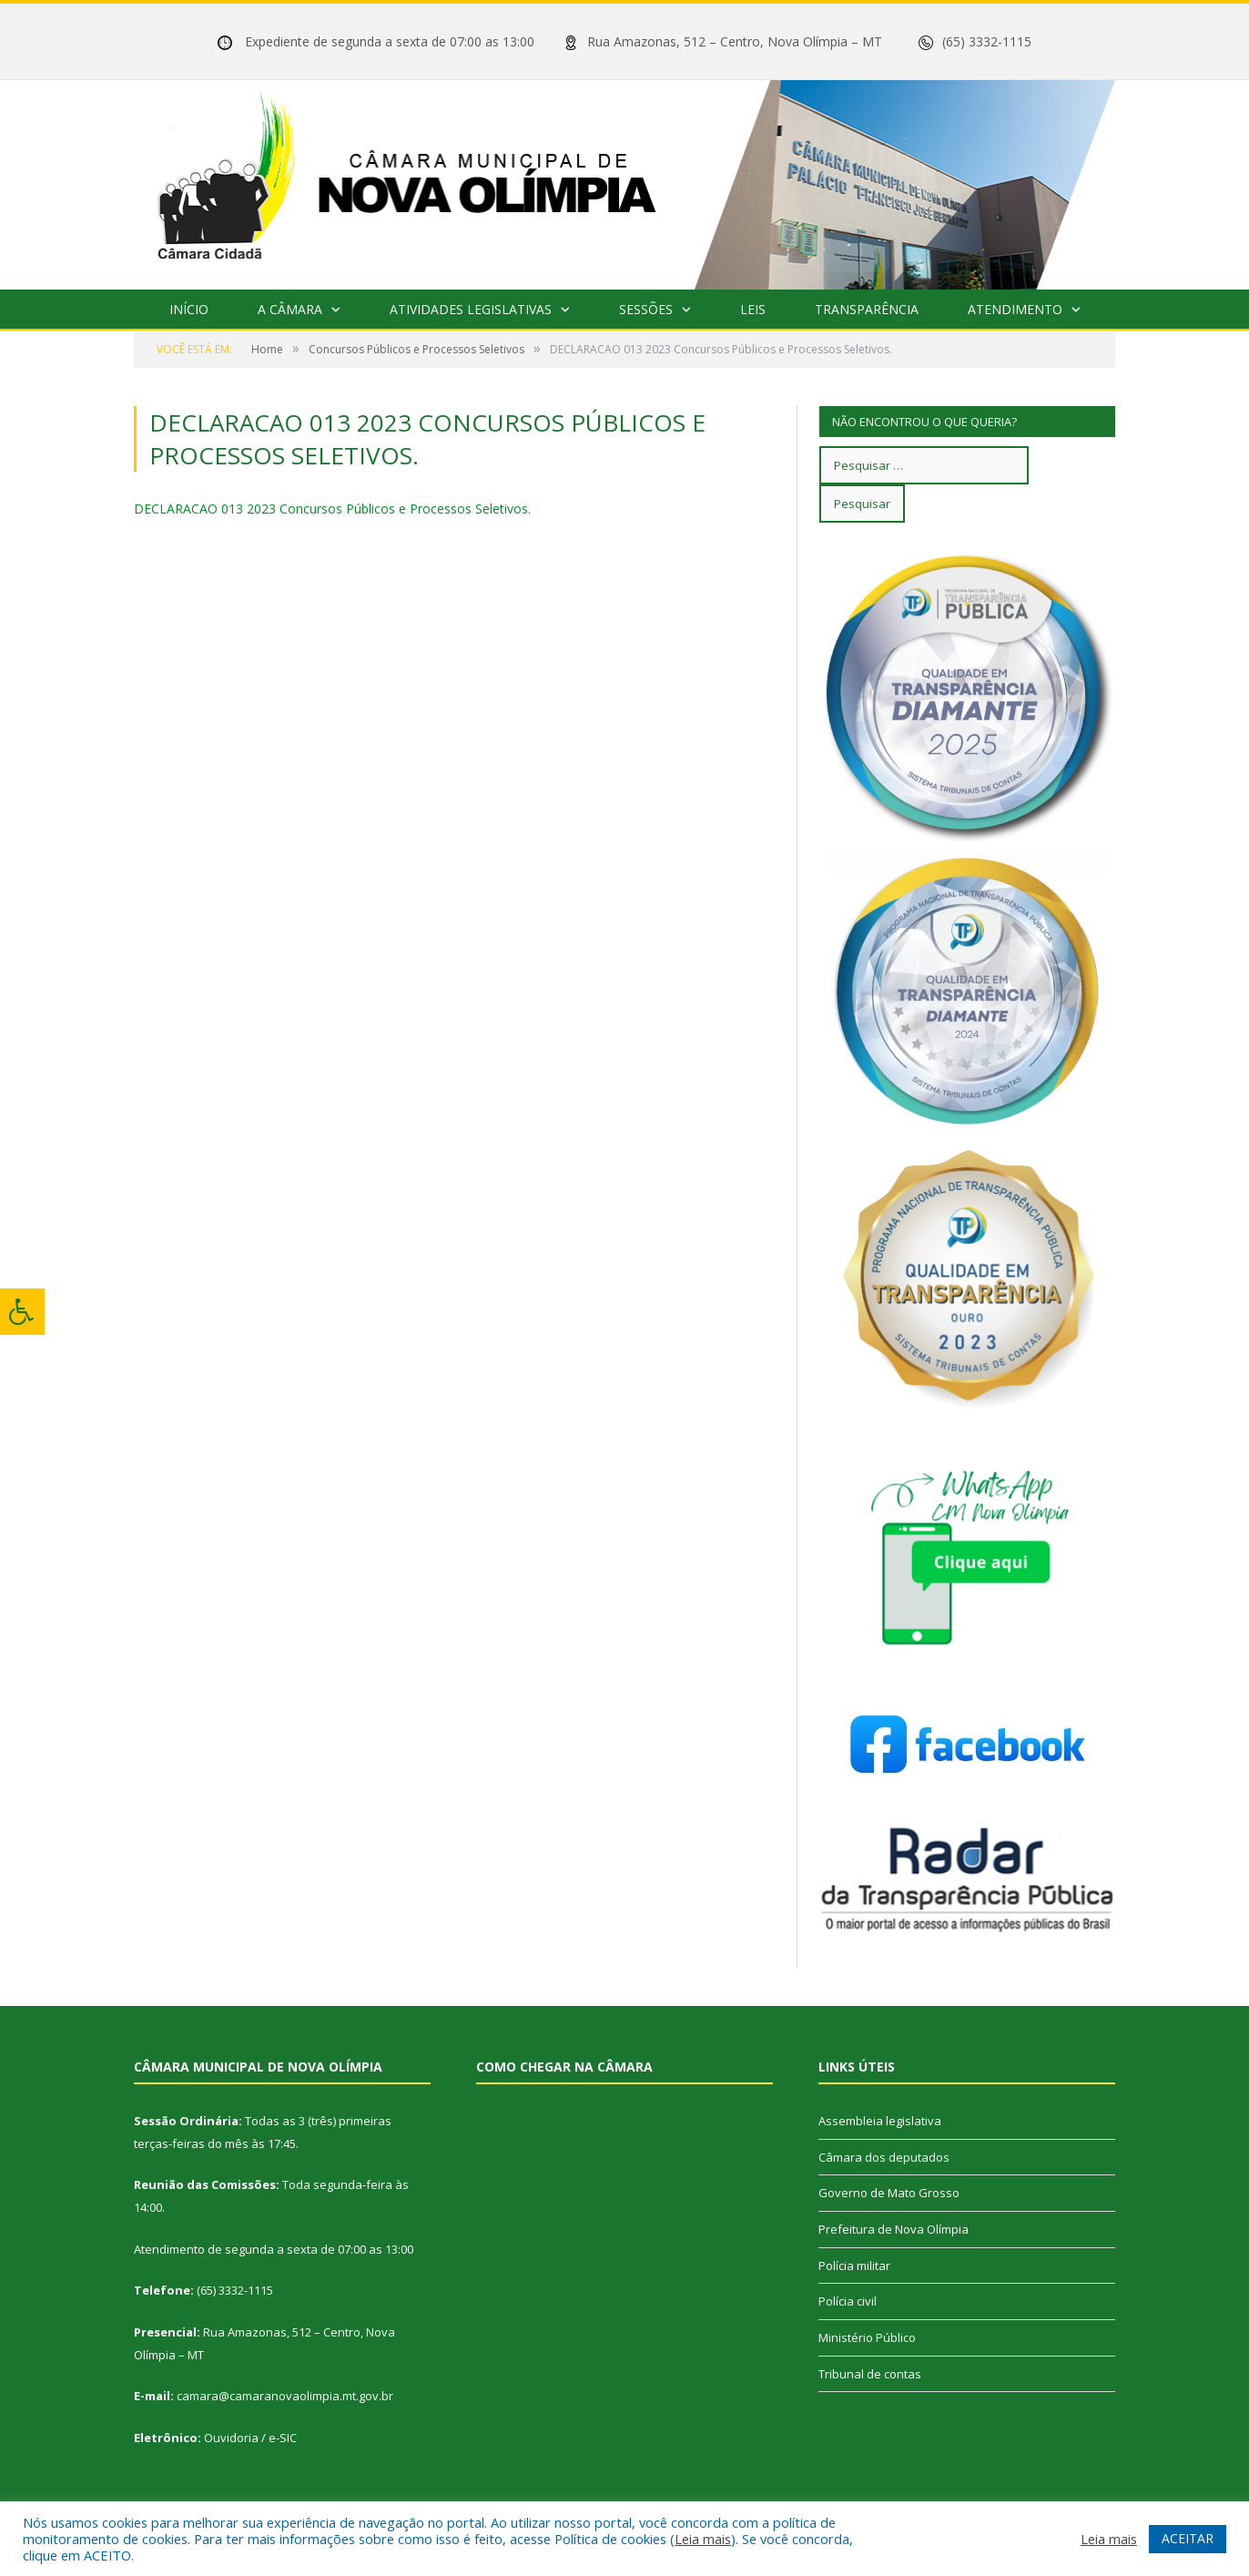  Describe the element at coordinates (1187, 2538) in the screenshot. I see `ACEITAR [button]` at that location.